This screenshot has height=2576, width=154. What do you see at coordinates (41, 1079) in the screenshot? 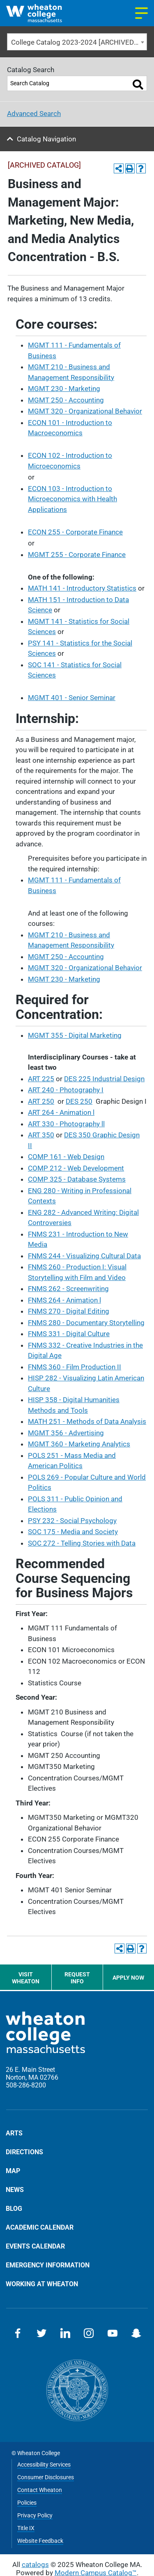
I see `ART 225` at bounding box center [41, 1079].